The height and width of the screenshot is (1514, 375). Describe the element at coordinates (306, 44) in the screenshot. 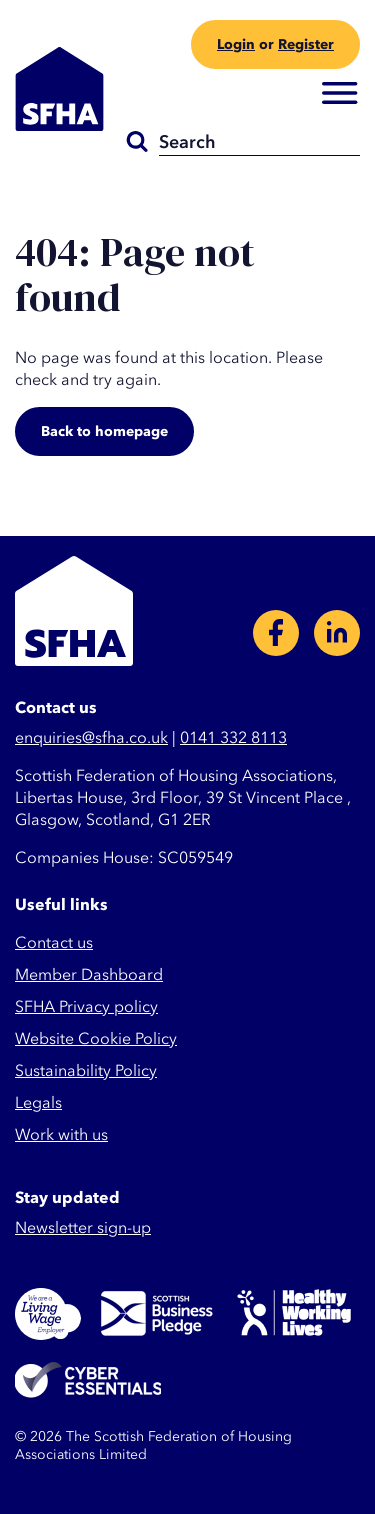

I see `Register` at that location.